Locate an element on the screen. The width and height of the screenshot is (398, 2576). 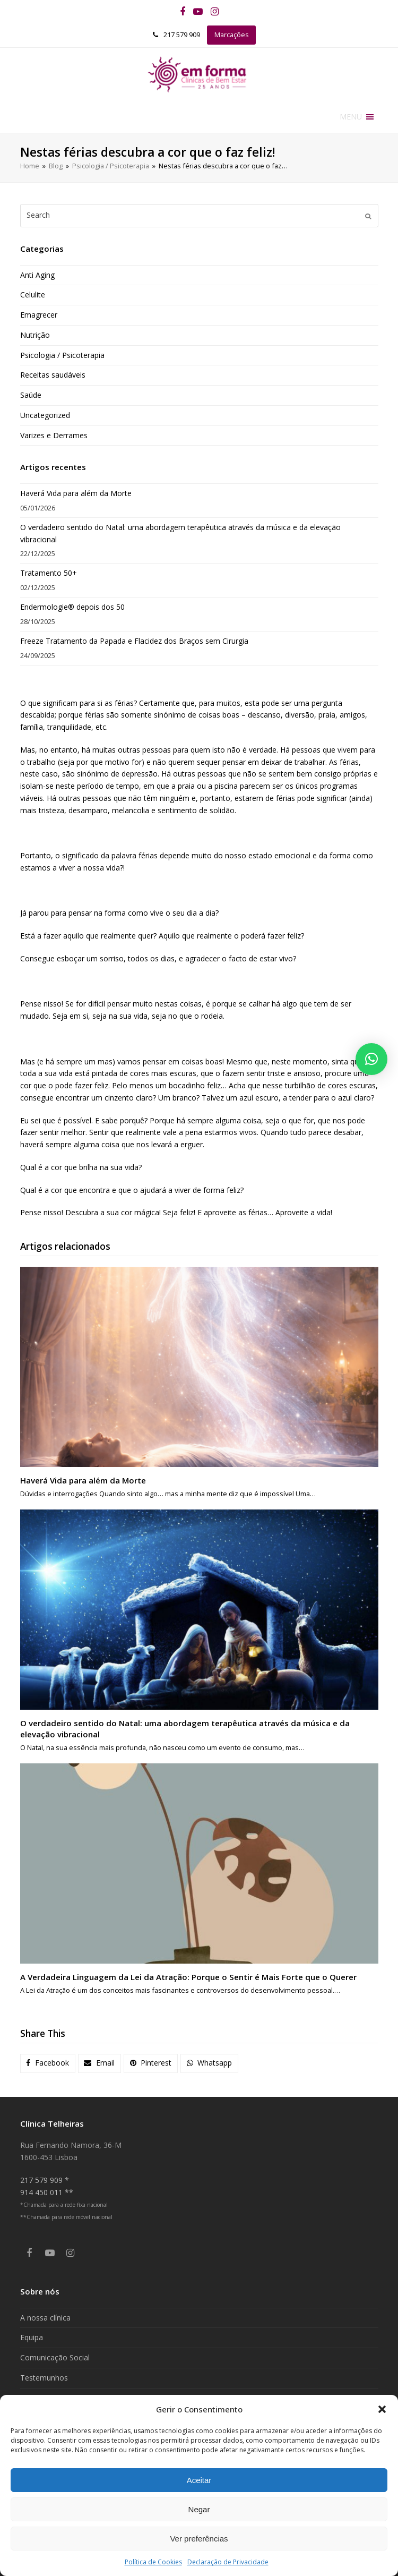
Ver preferências is located at coordinates (199, 2538).